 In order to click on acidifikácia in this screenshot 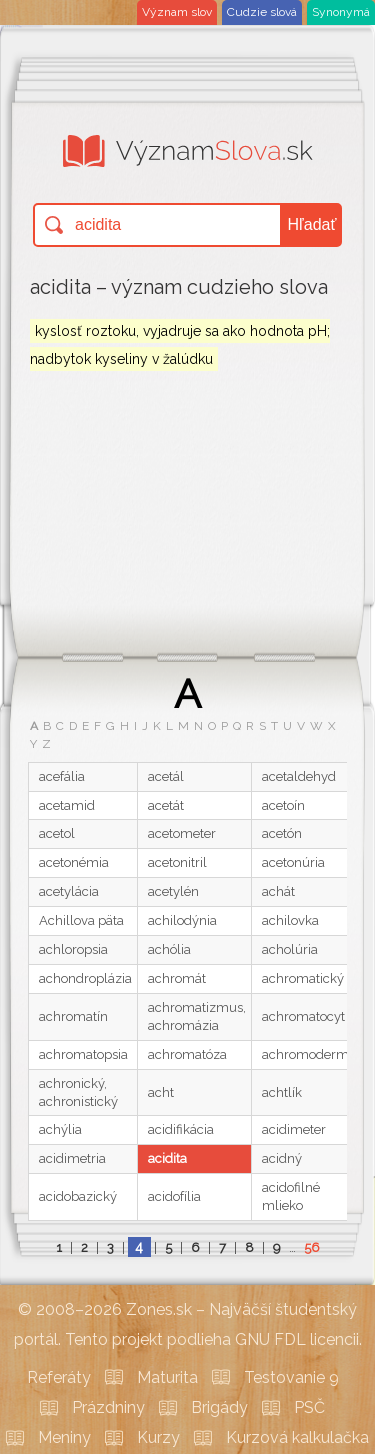, I will do `click(181, 1129)`.